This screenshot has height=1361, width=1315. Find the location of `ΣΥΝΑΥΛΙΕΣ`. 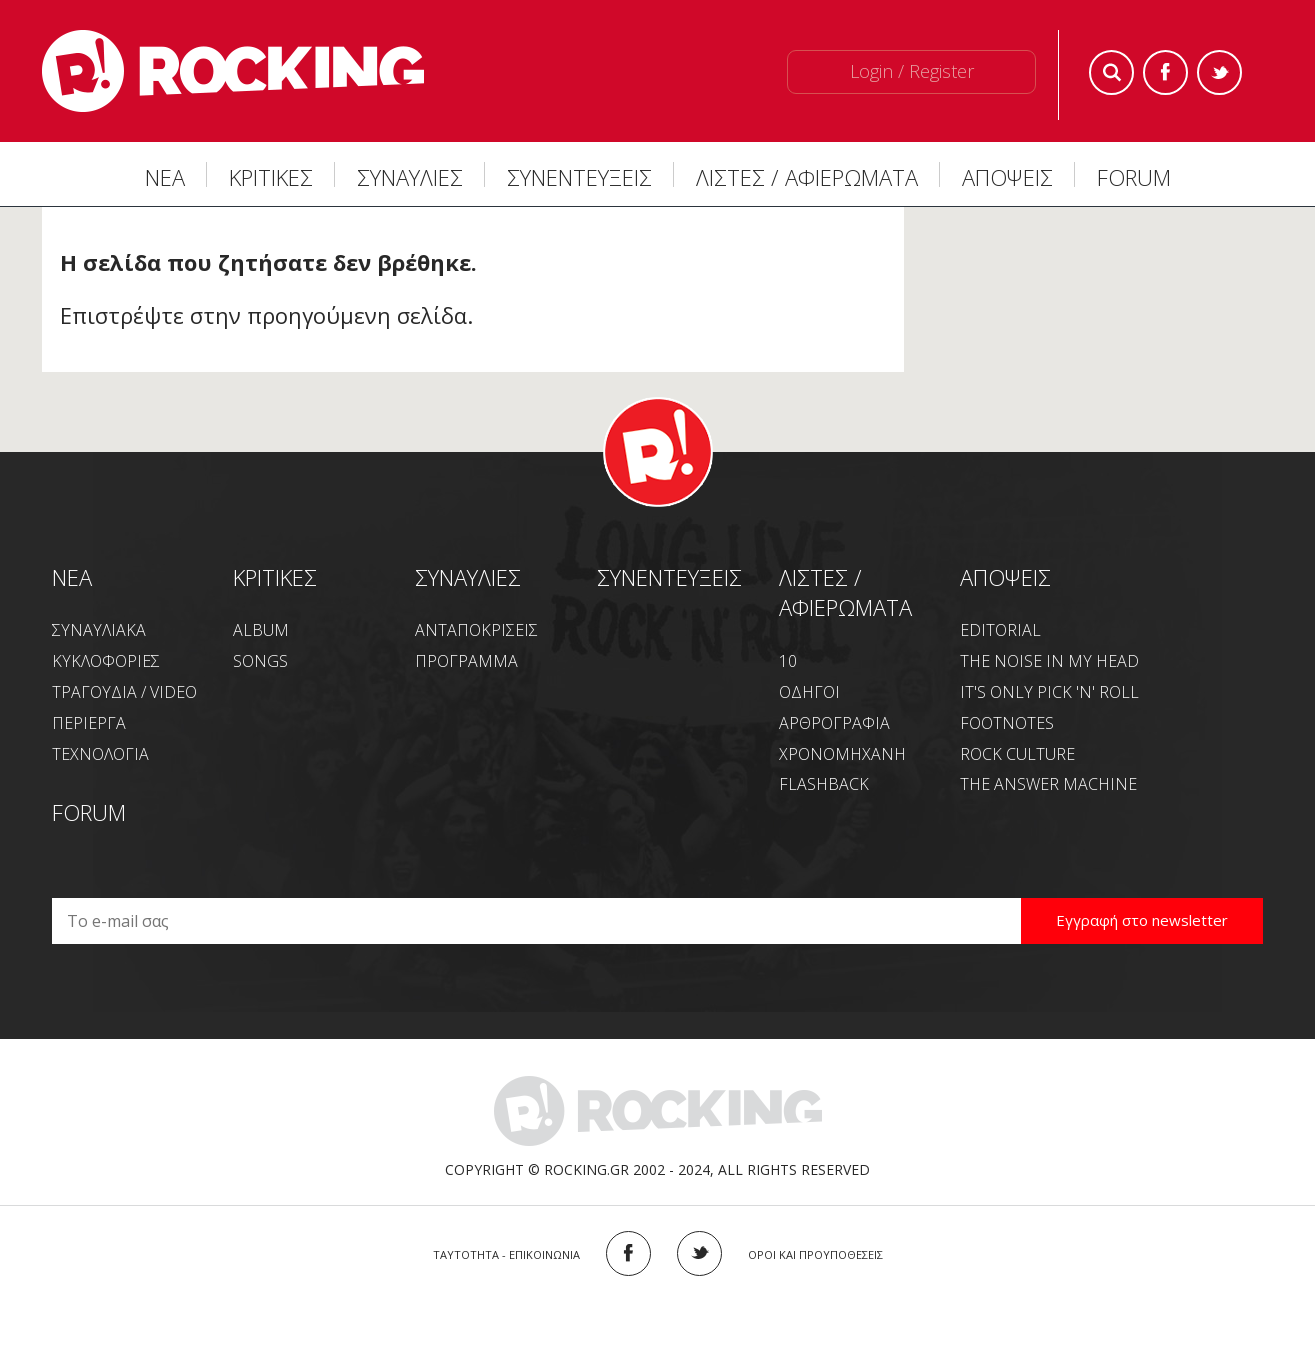

ΣΥΝΑΥΛΙΕΣ is located at coordinates (410, 177).